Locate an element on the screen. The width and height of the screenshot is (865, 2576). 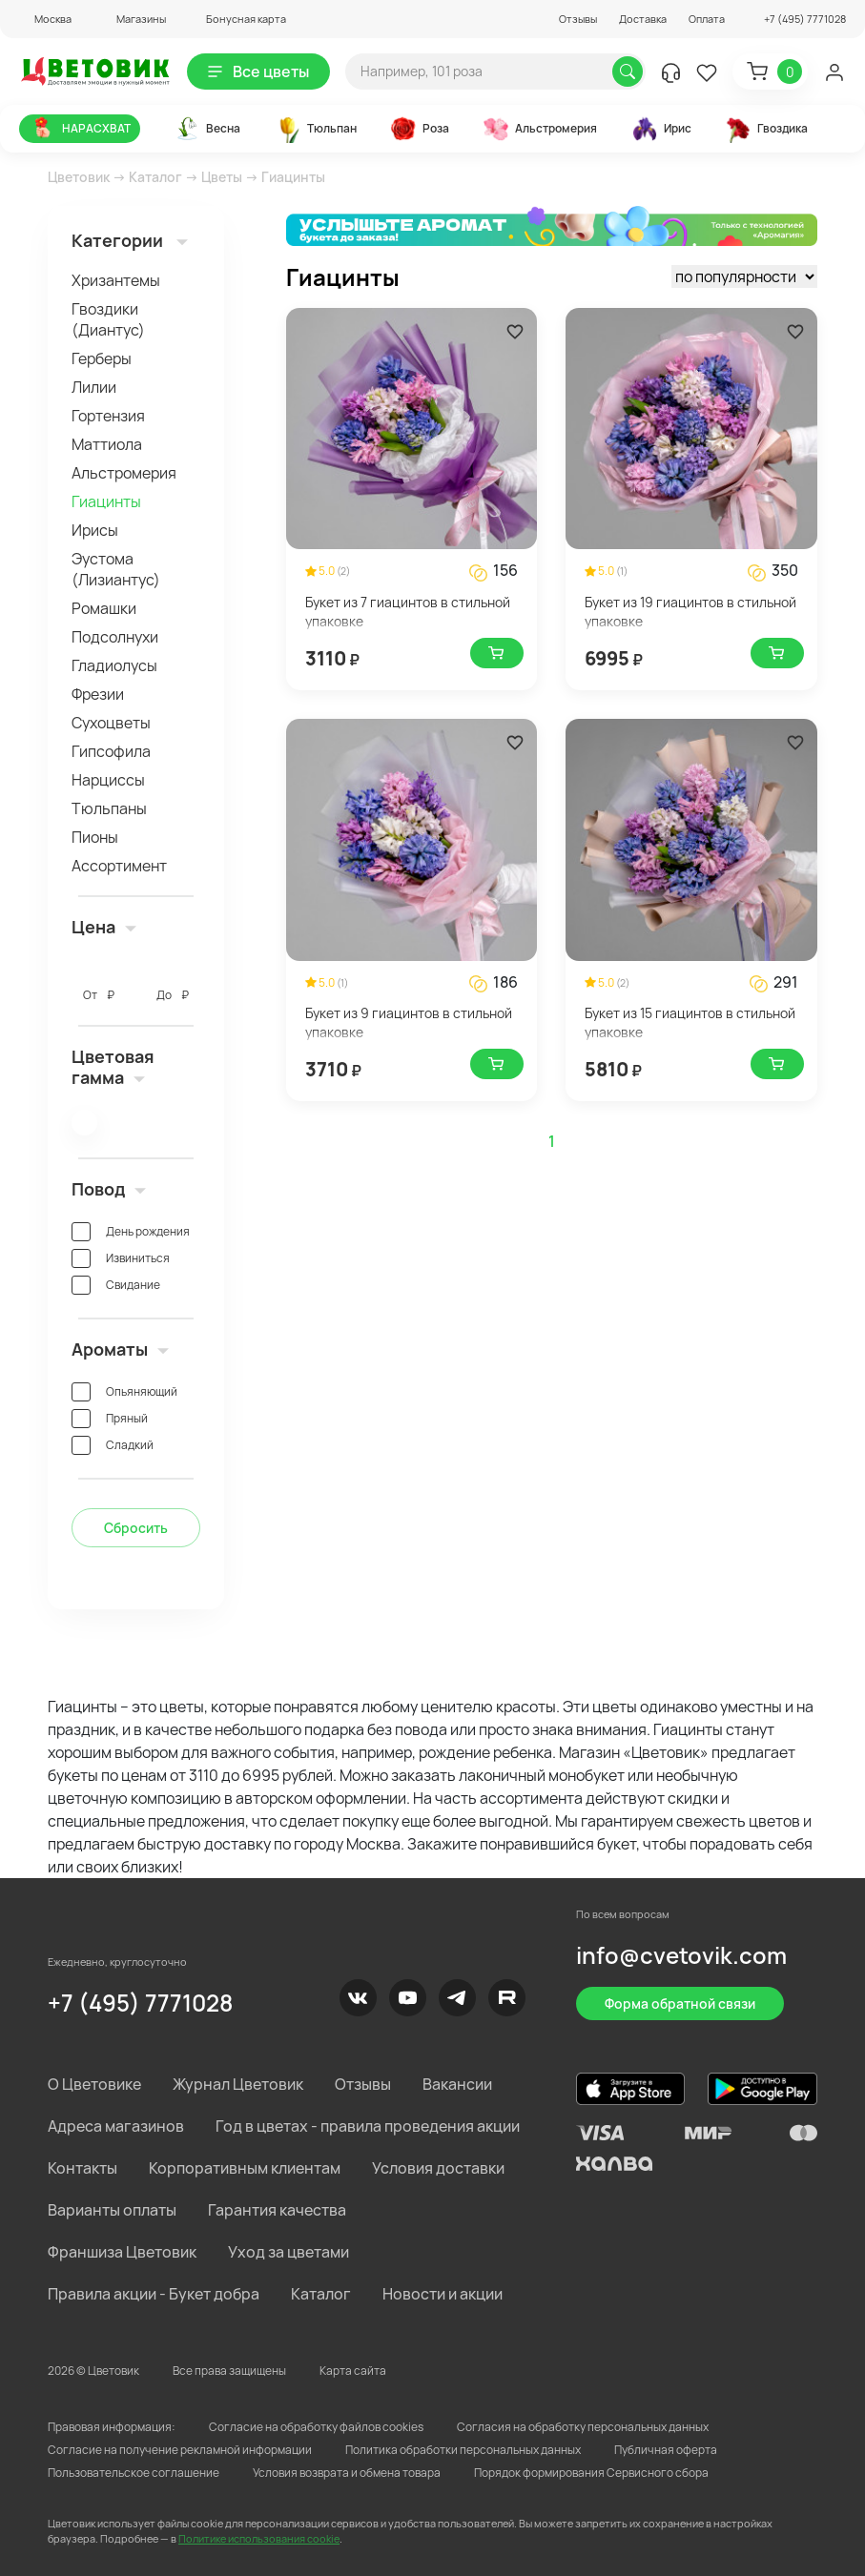
Сухоцветы is located at coordinates (111, 722).